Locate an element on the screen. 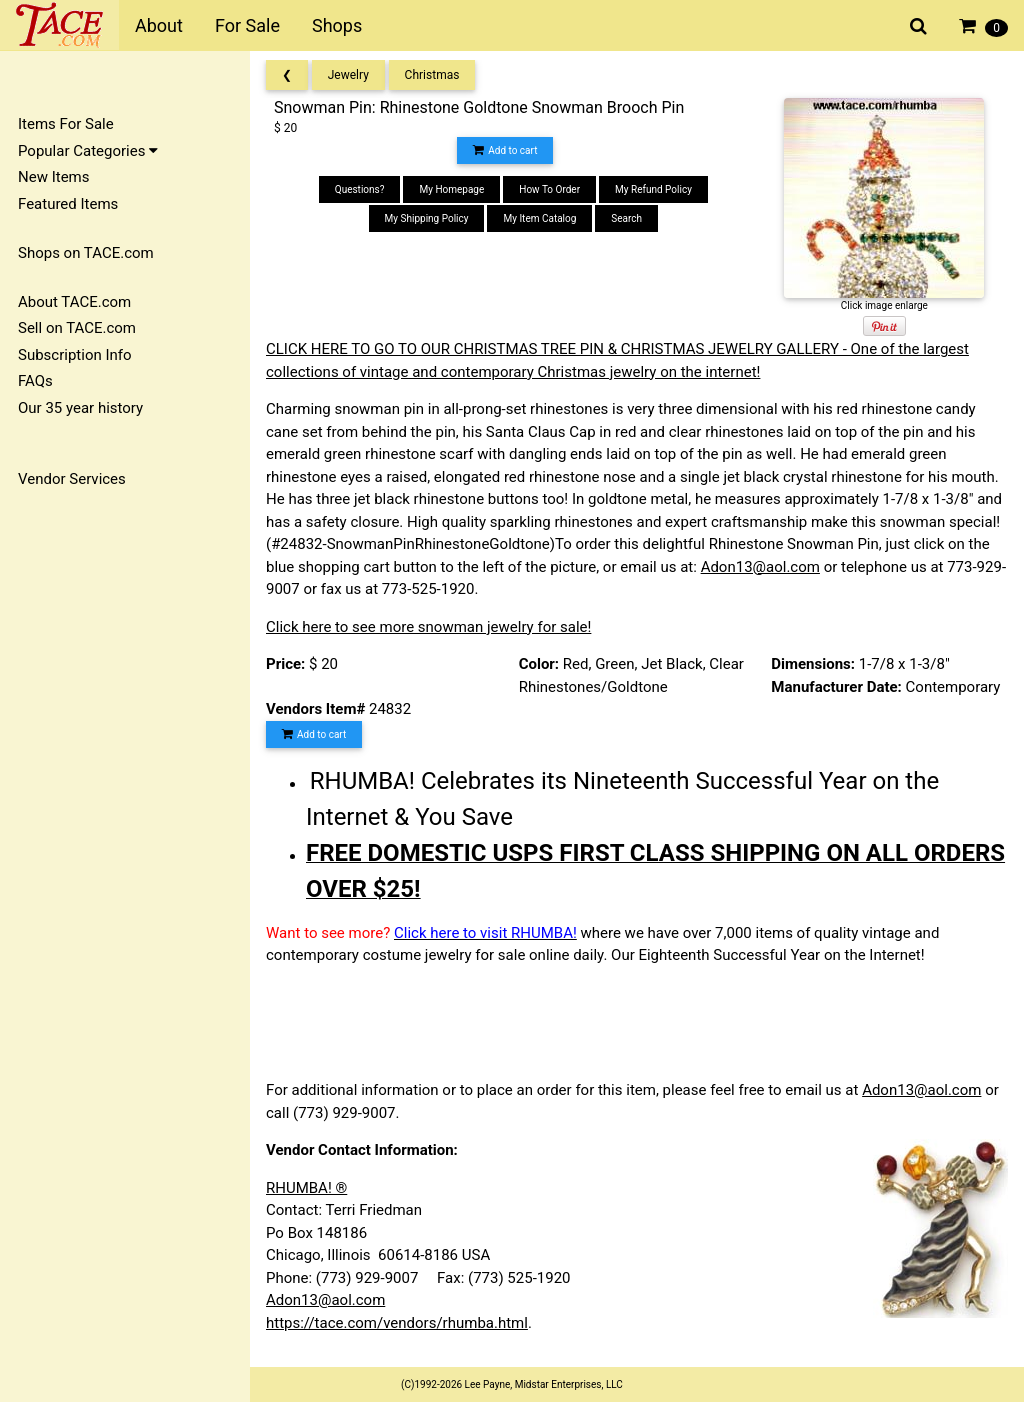 The image size is (1024, 1402). Popular Categories is located at coordinates (88, 151).